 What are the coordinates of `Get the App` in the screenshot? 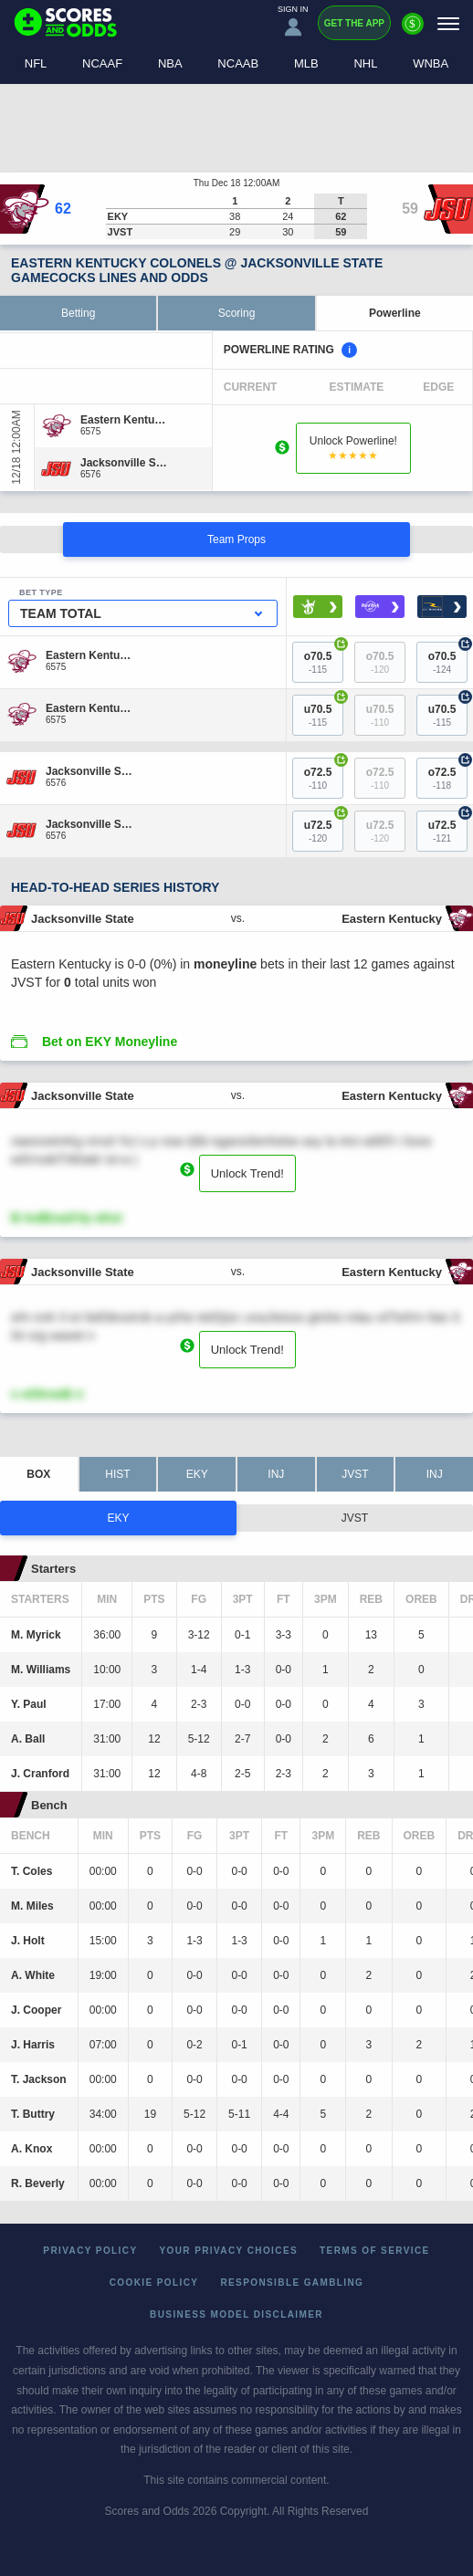 It's located at (354, 23).